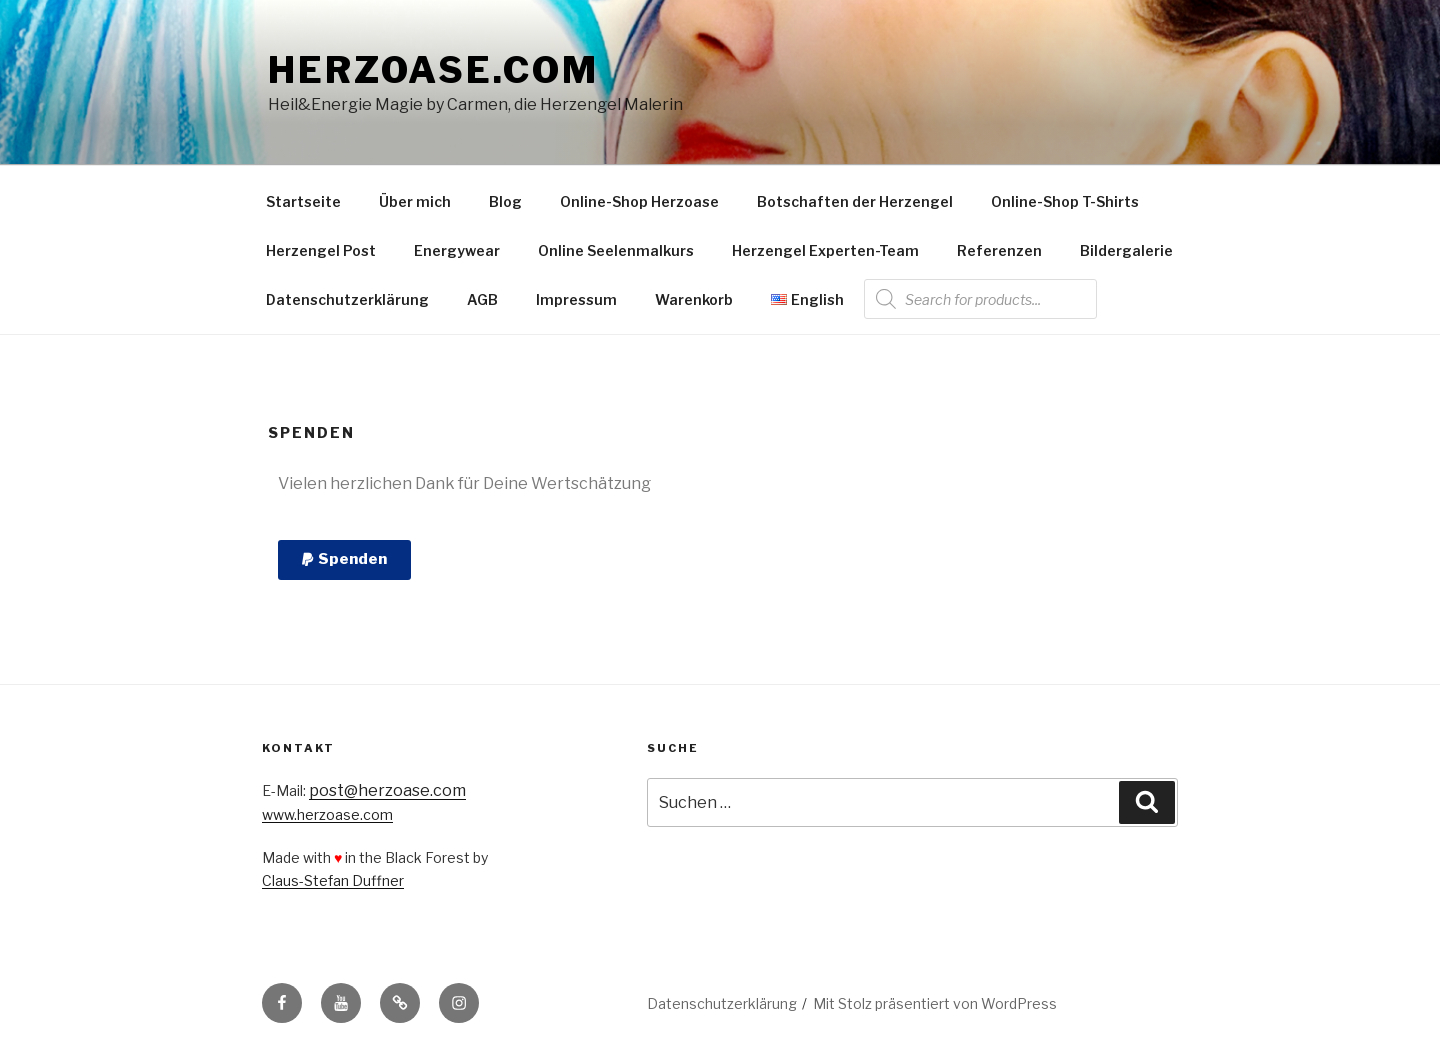 Image resolution: width=1440 pixels, height=1052 pixels. What do you see at coordinates (505, 201) in the screenshot?
I see `Blog` at bounding box center [505, 201].